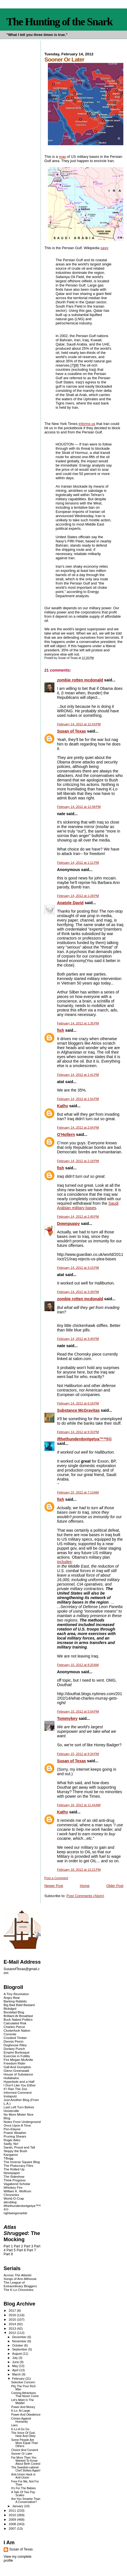  What do you see at coordinates (8, 2246) in the screenshot?
I see `Part 1` at bounding box center [8, 2246].